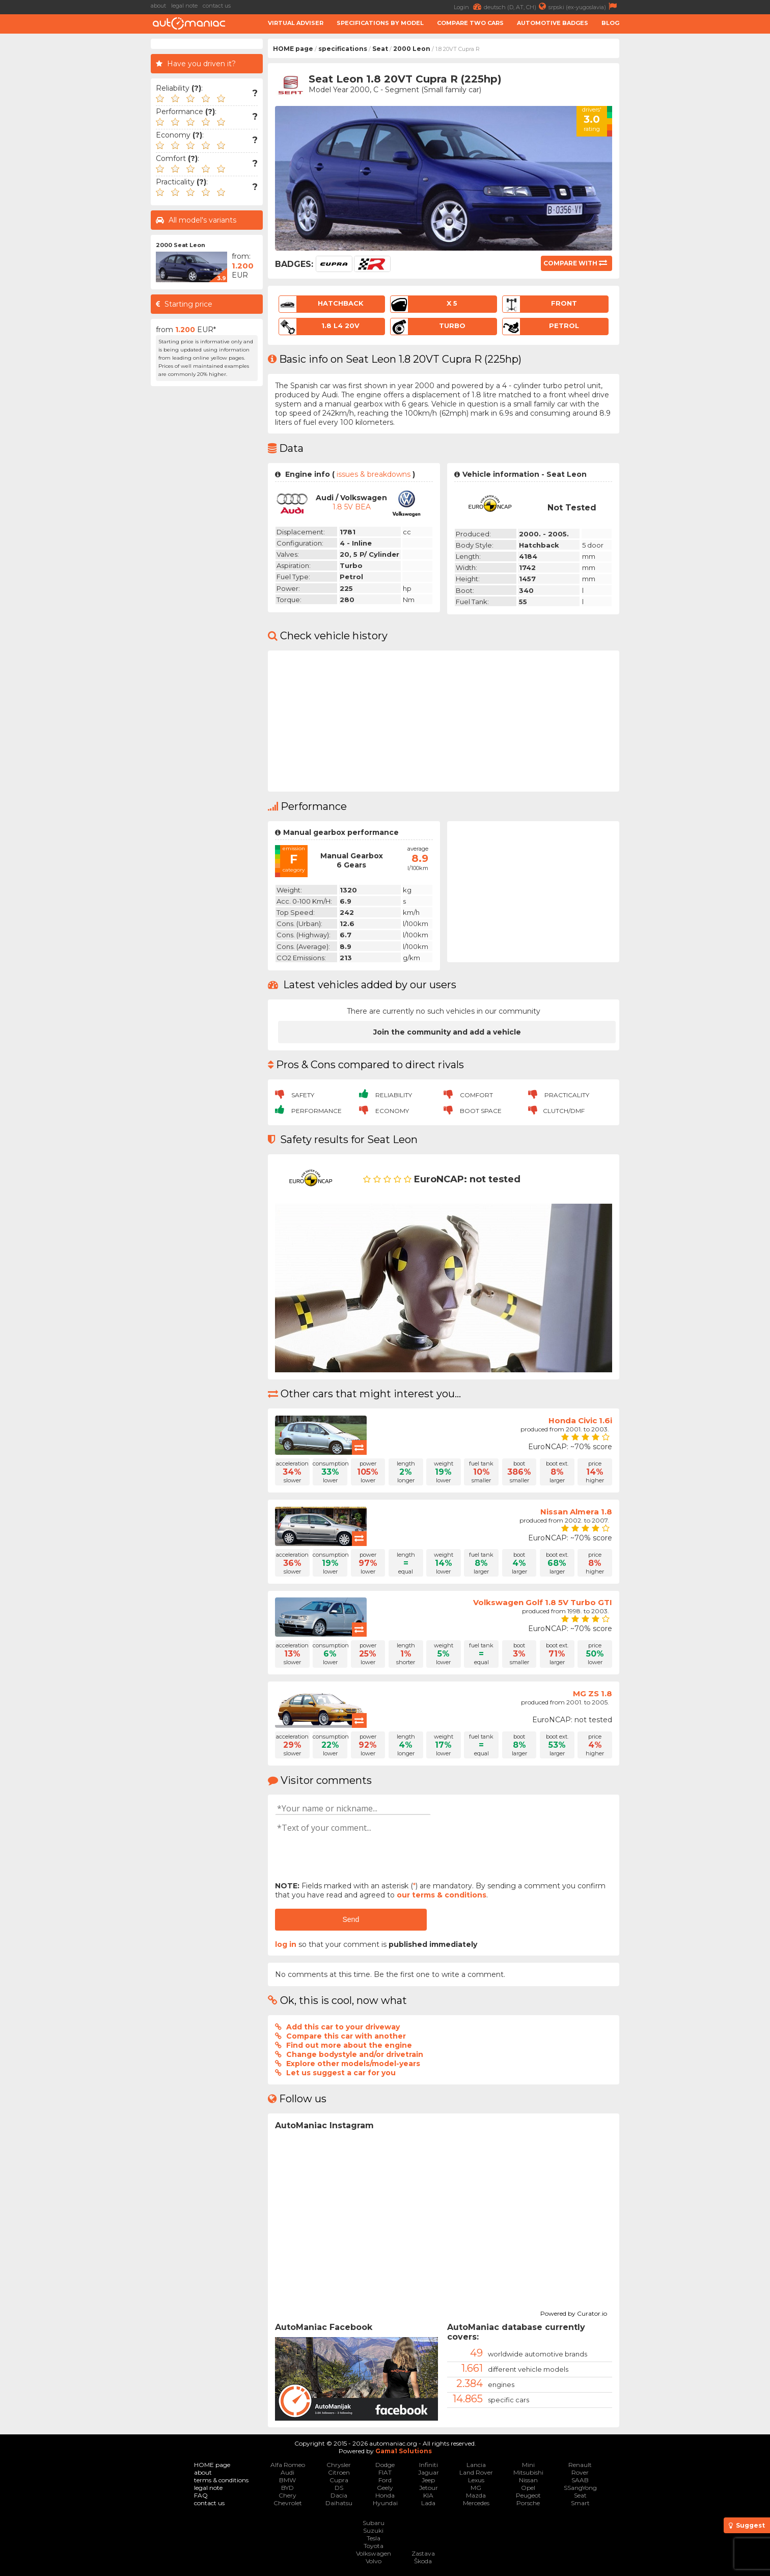  What do you see at coordinates (354, 2054) in the screenshot?
I see `Change bodystyle and/or drivetrain` at bounding box center [354, 2054].